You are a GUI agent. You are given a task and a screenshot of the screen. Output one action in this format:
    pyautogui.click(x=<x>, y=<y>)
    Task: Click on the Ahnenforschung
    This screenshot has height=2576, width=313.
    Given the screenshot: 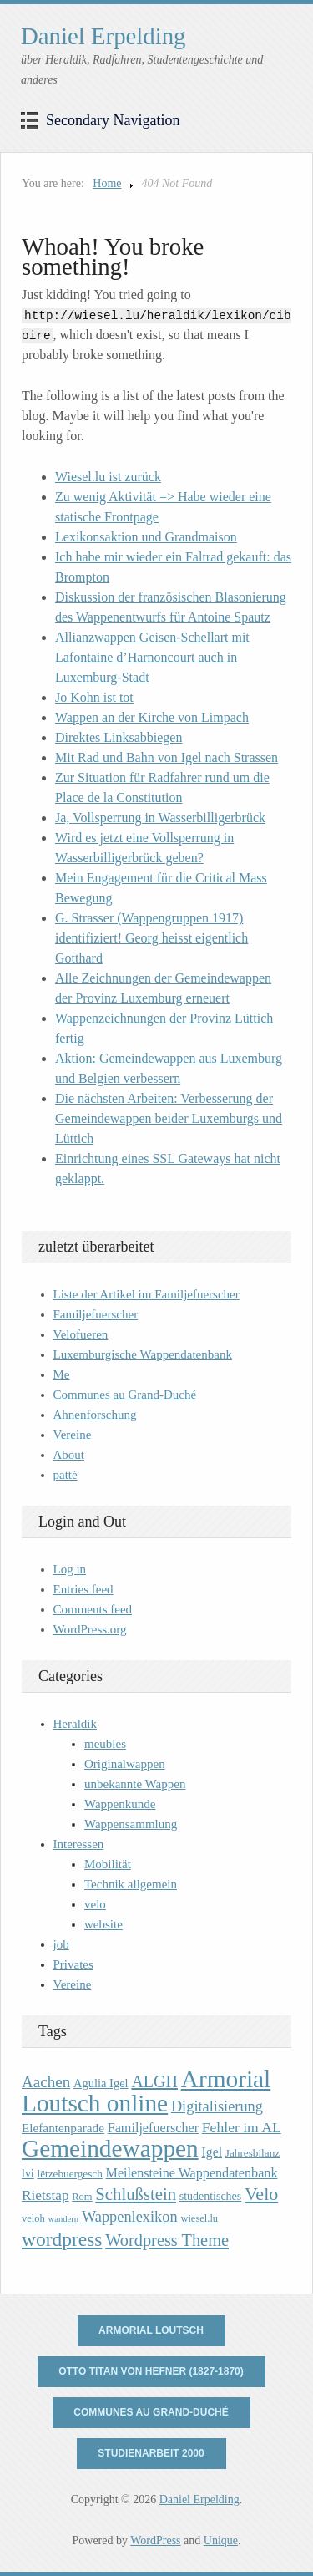 What is the action you would take?
    pyautogui.click(x=95, y=1414)
    